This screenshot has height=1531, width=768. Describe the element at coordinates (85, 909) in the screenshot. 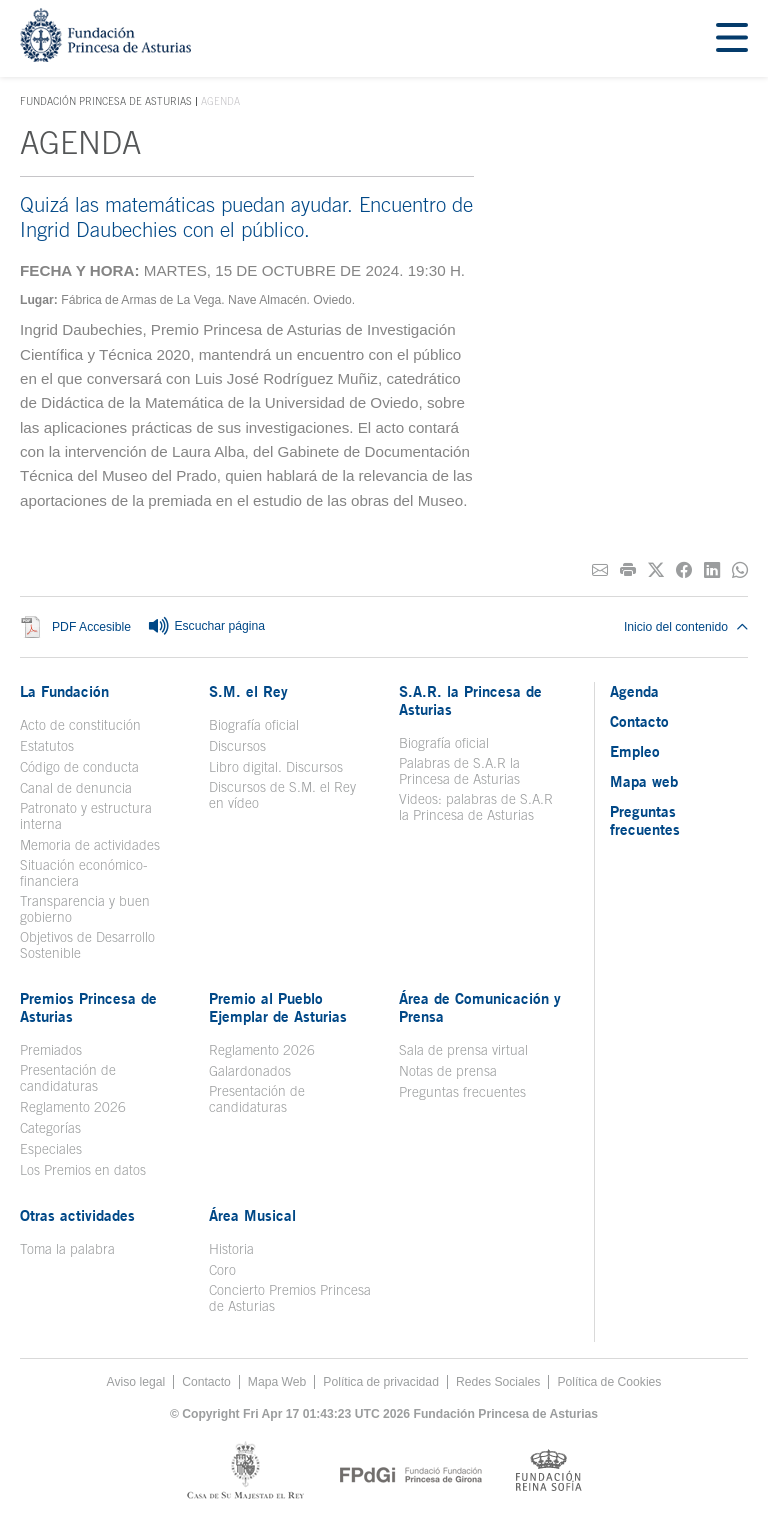

I see `Transparencia y buen gobierno` at that location.